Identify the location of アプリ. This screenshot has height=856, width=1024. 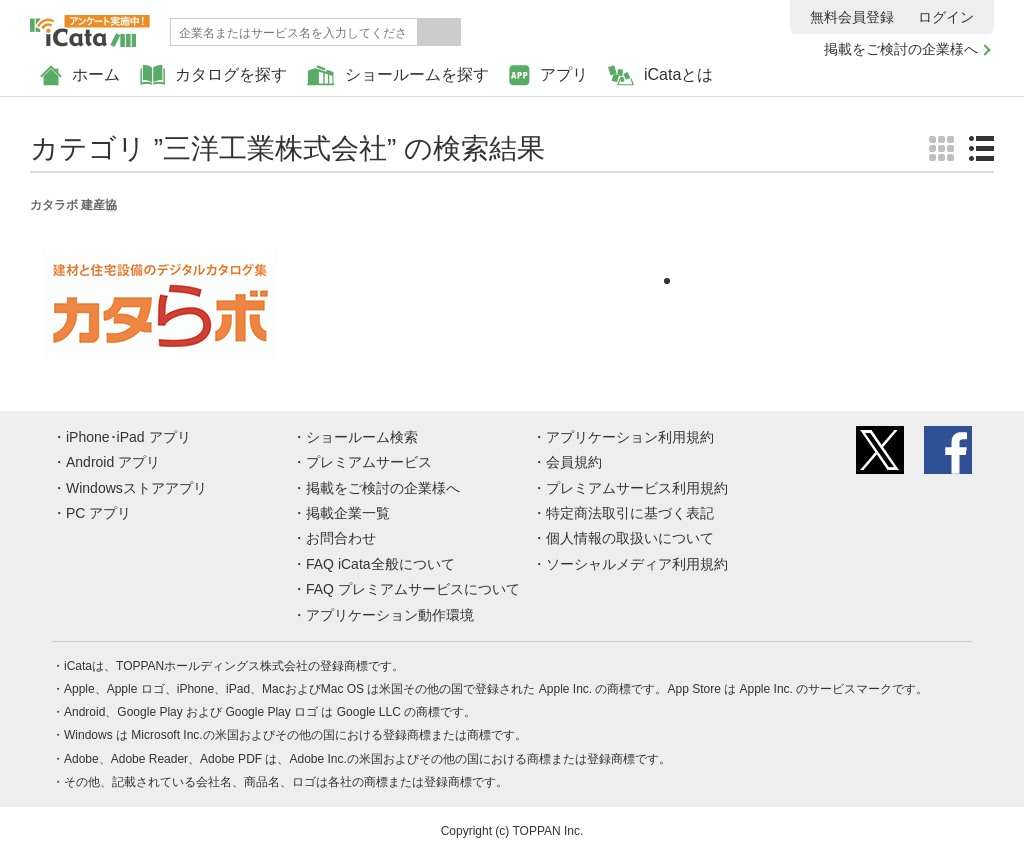
(548, 75).